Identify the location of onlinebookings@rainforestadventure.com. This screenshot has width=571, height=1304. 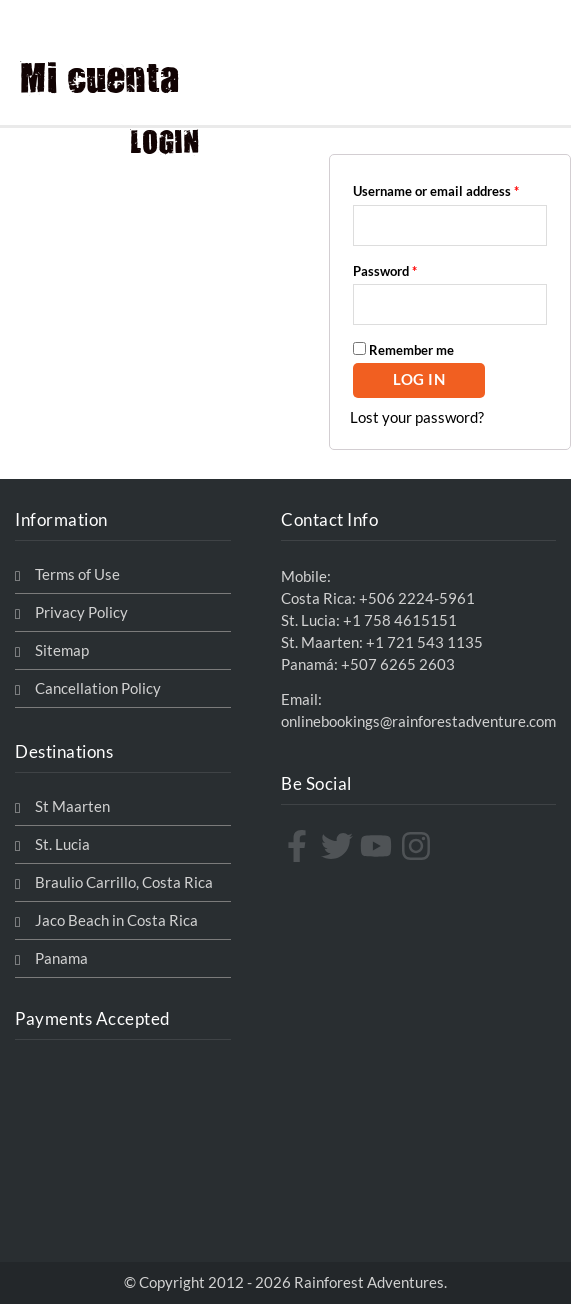
(418, 721).